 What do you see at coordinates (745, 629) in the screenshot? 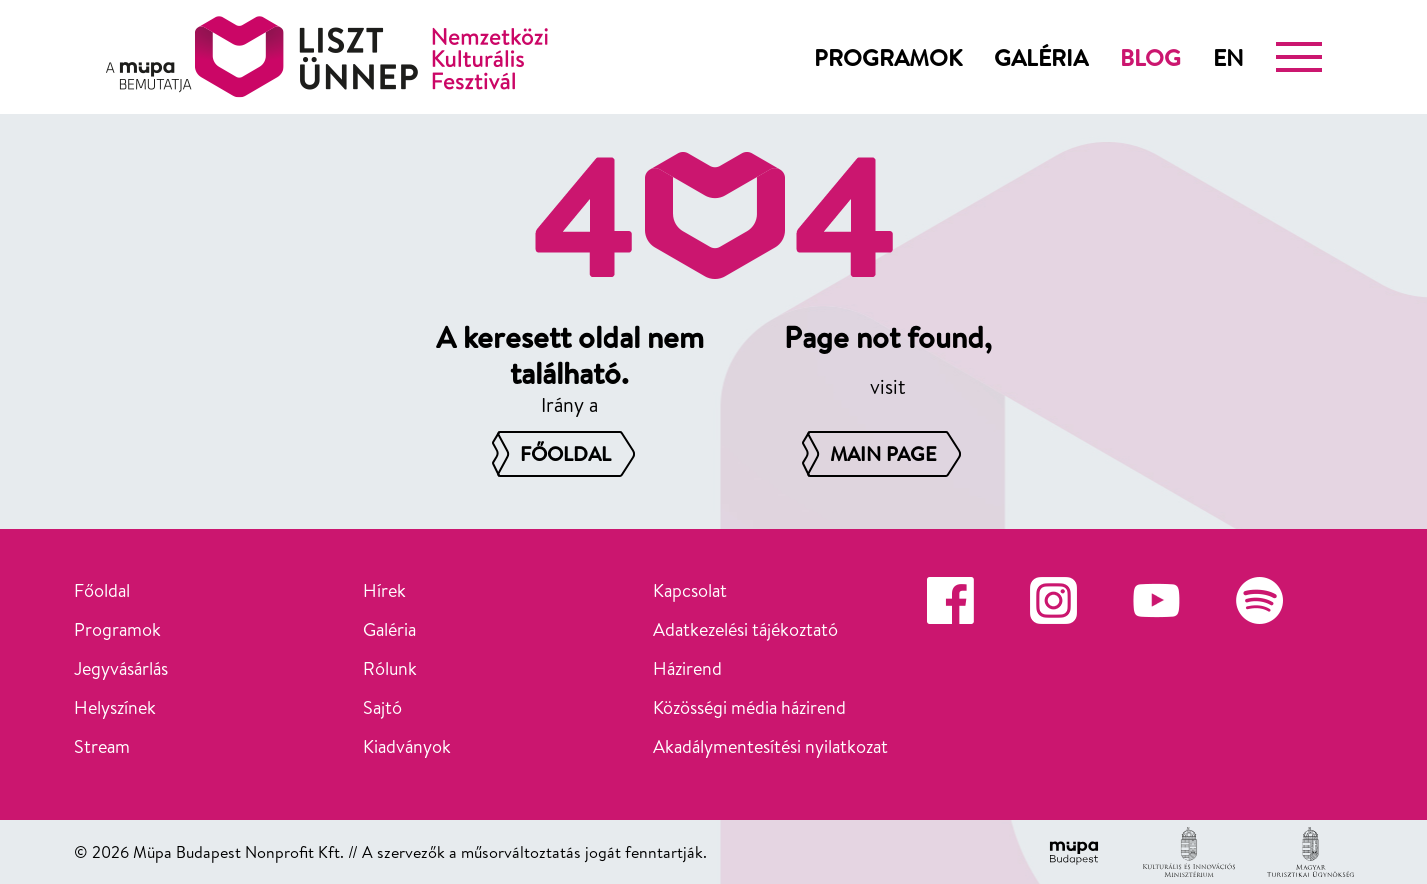
I see `Adatkezelési tájékoztató` at bounding box center [745, 629].